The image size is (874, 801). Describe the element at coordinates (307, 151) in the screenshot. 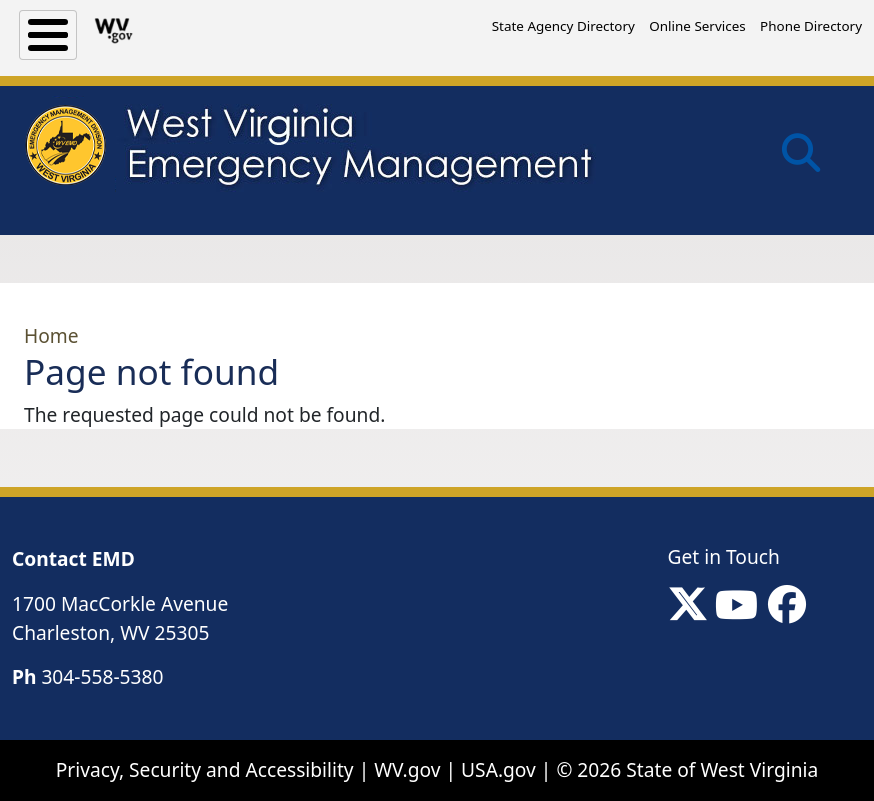

I see `[WV Emergency Management]` at that location.